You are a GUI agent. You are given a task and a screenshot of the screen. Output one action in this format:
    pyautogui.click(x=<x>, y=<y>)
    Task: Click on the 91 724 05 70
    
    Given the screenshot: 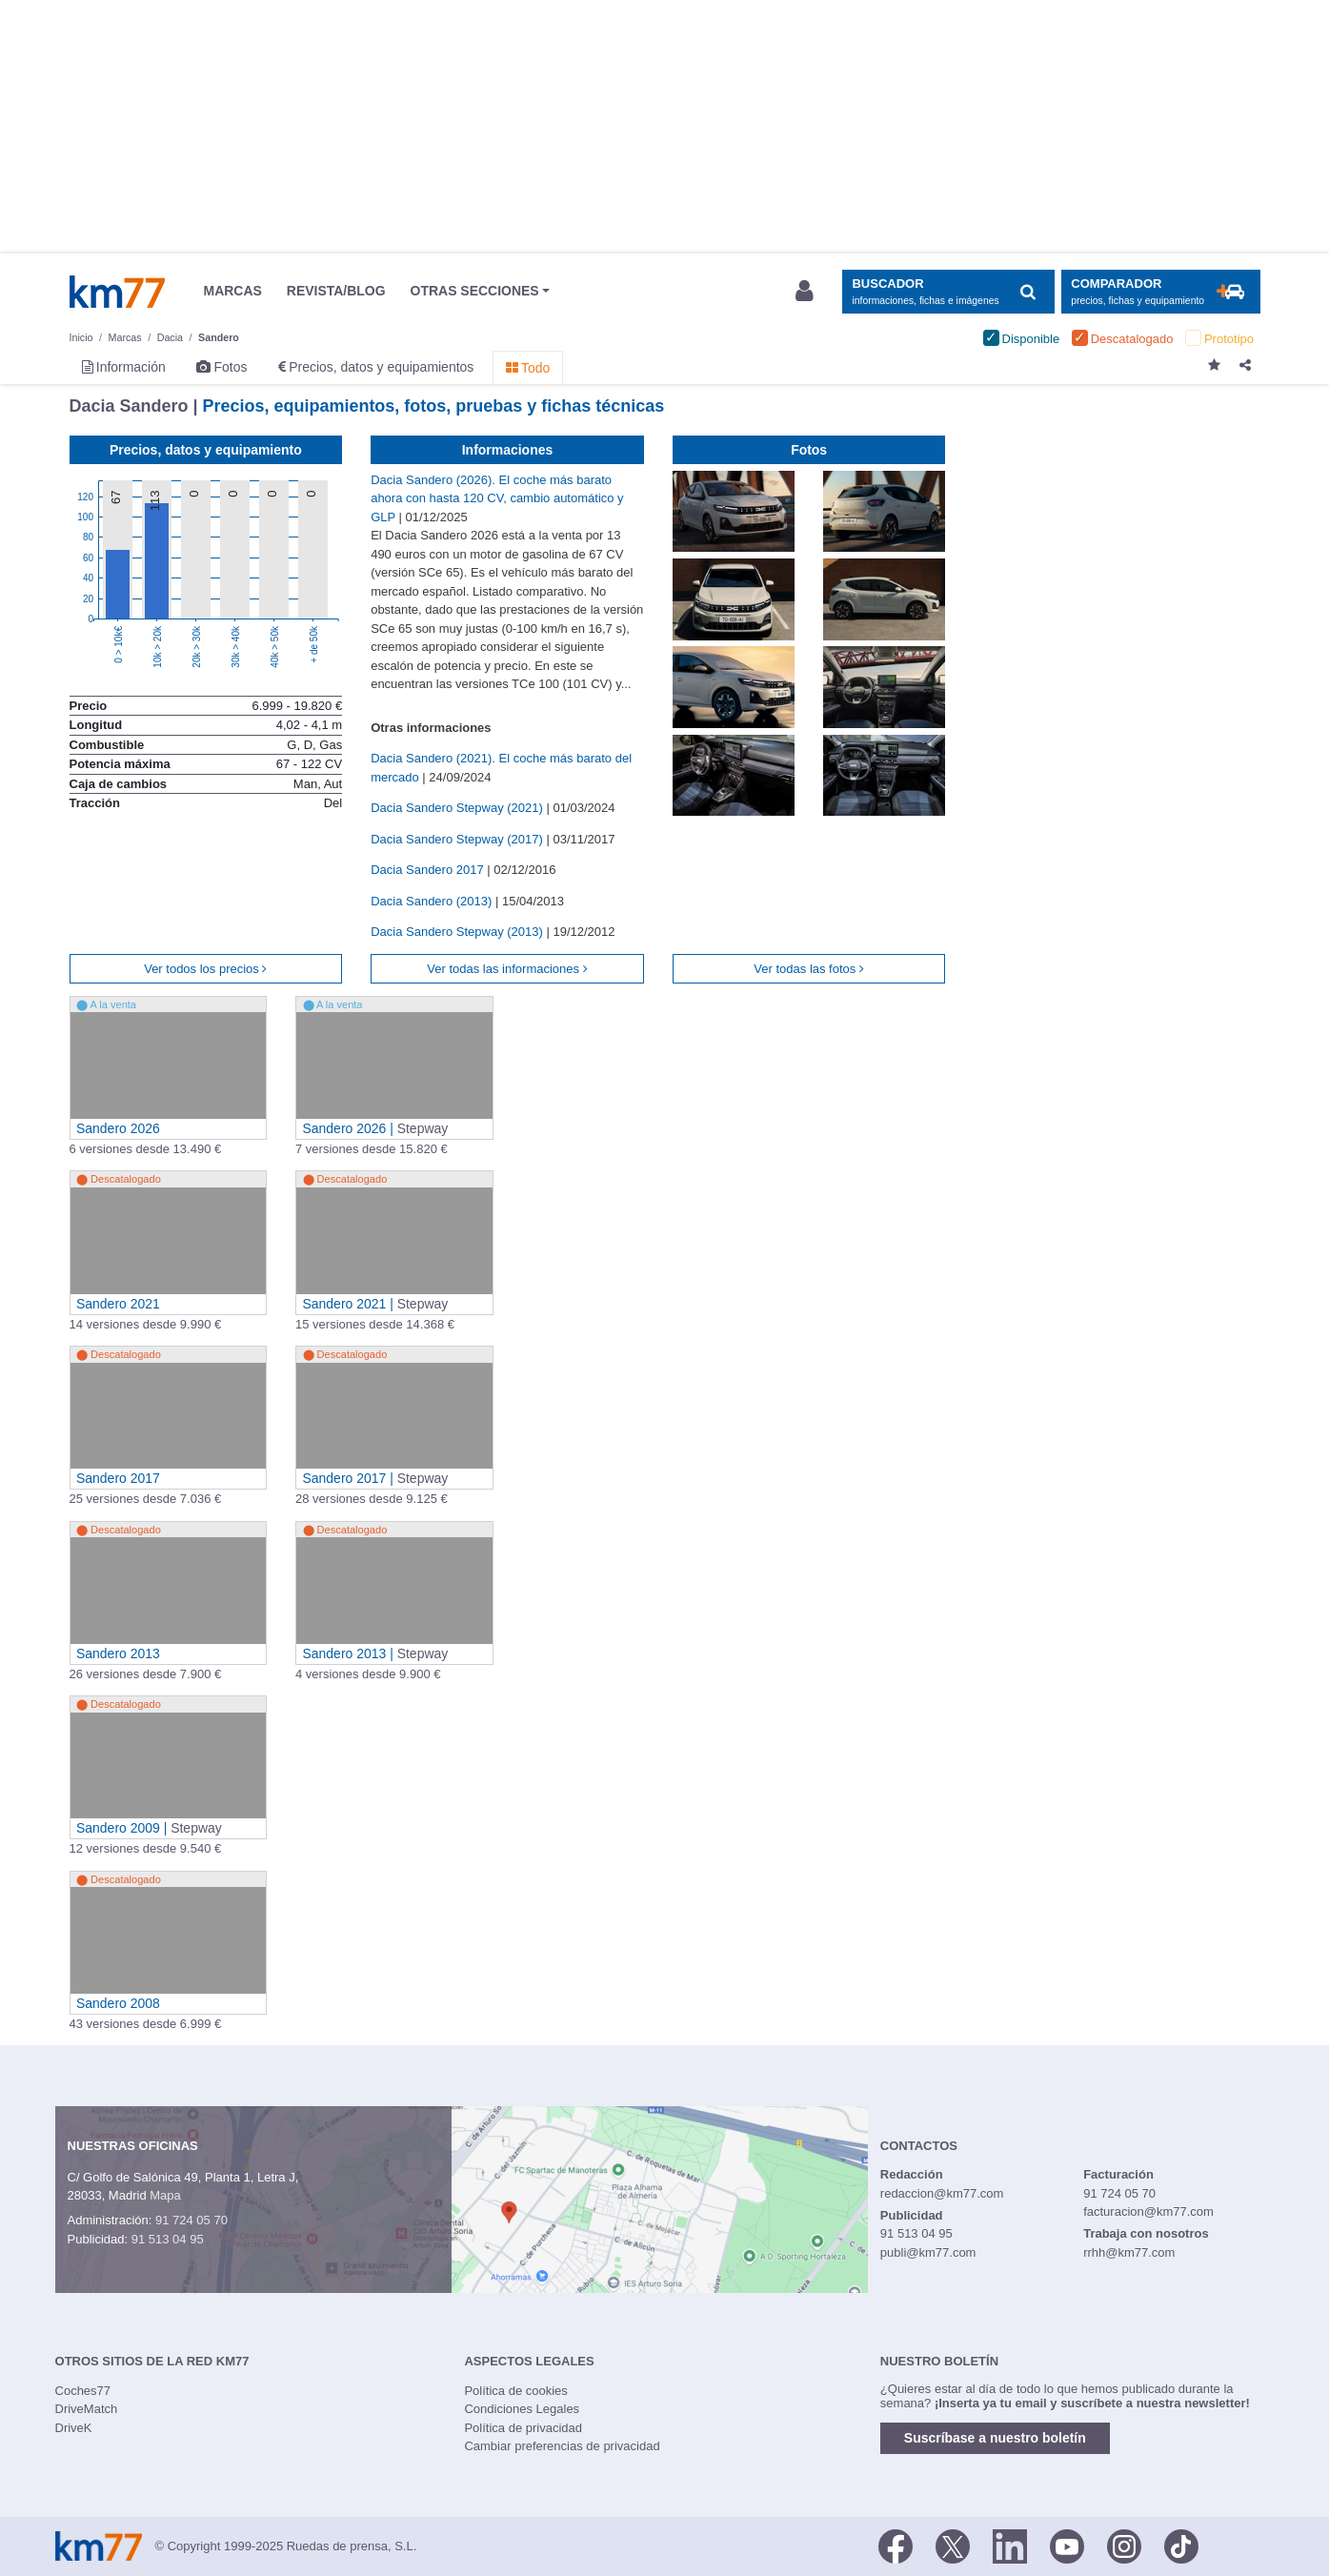 What is the action you would take?
    pyautogui.click(x=191, y=2220)
    